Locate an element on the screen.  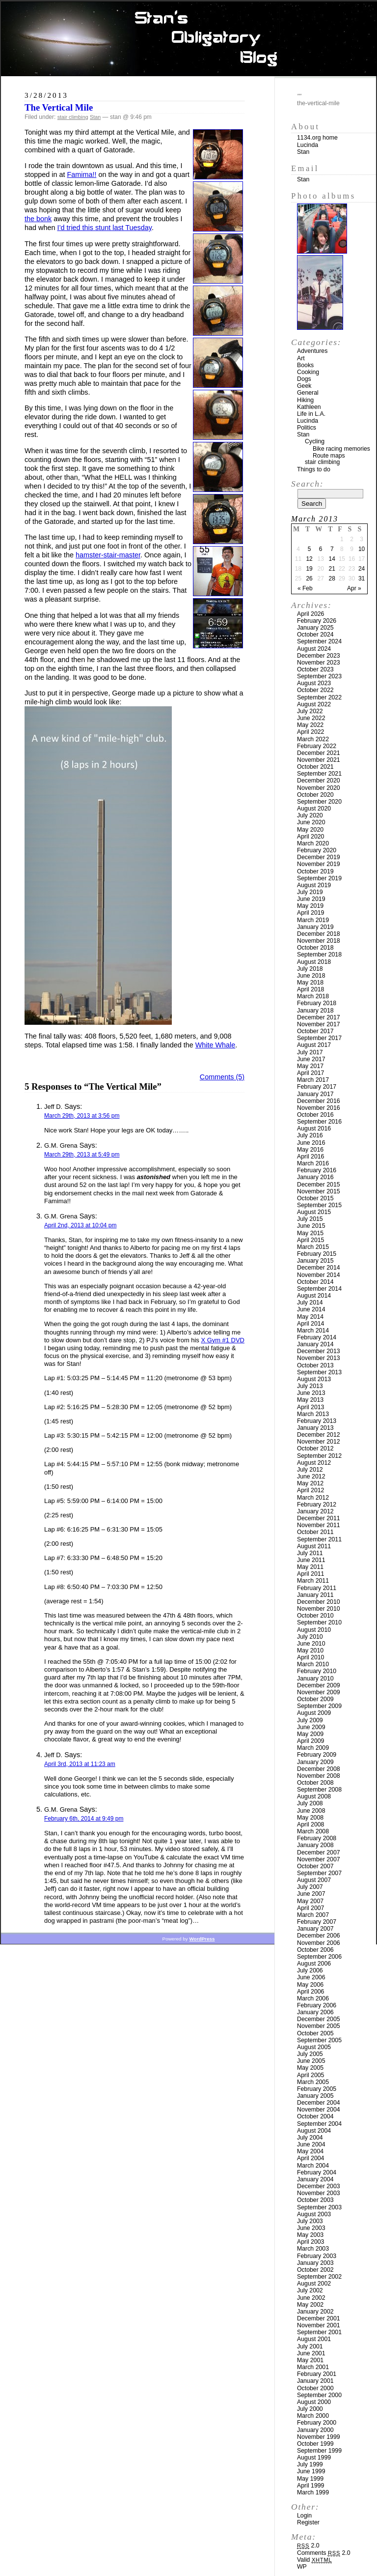
October 2018 is located at coordinates (315, 947).